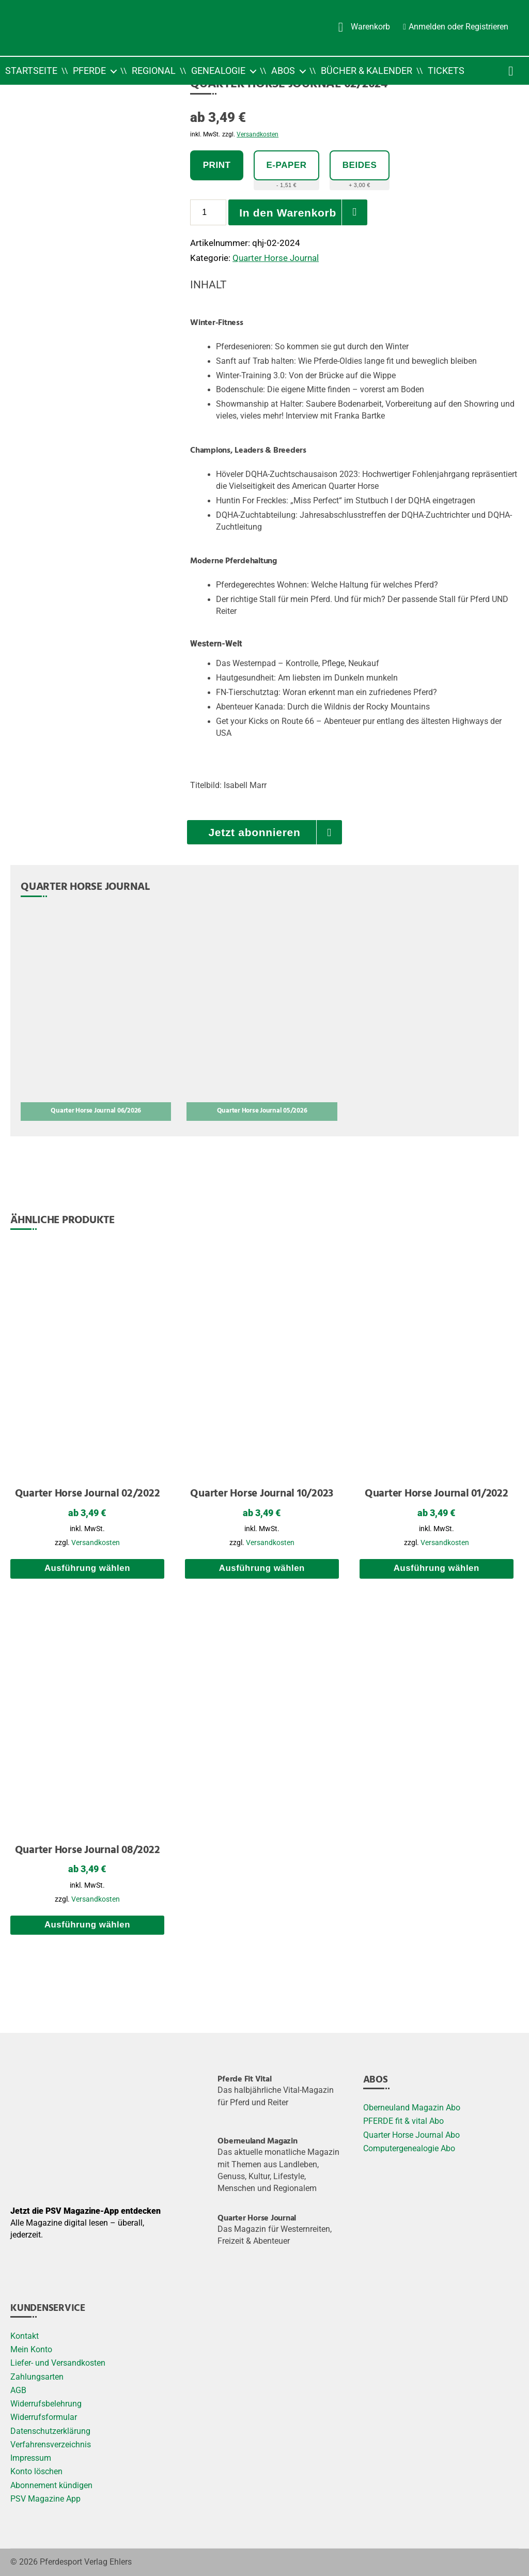 The height and width of the screenshot is (2576, 529). Describe the element at coordinates (37, 2377) in the screenshot. I see `Zahlungsarten` at that location.